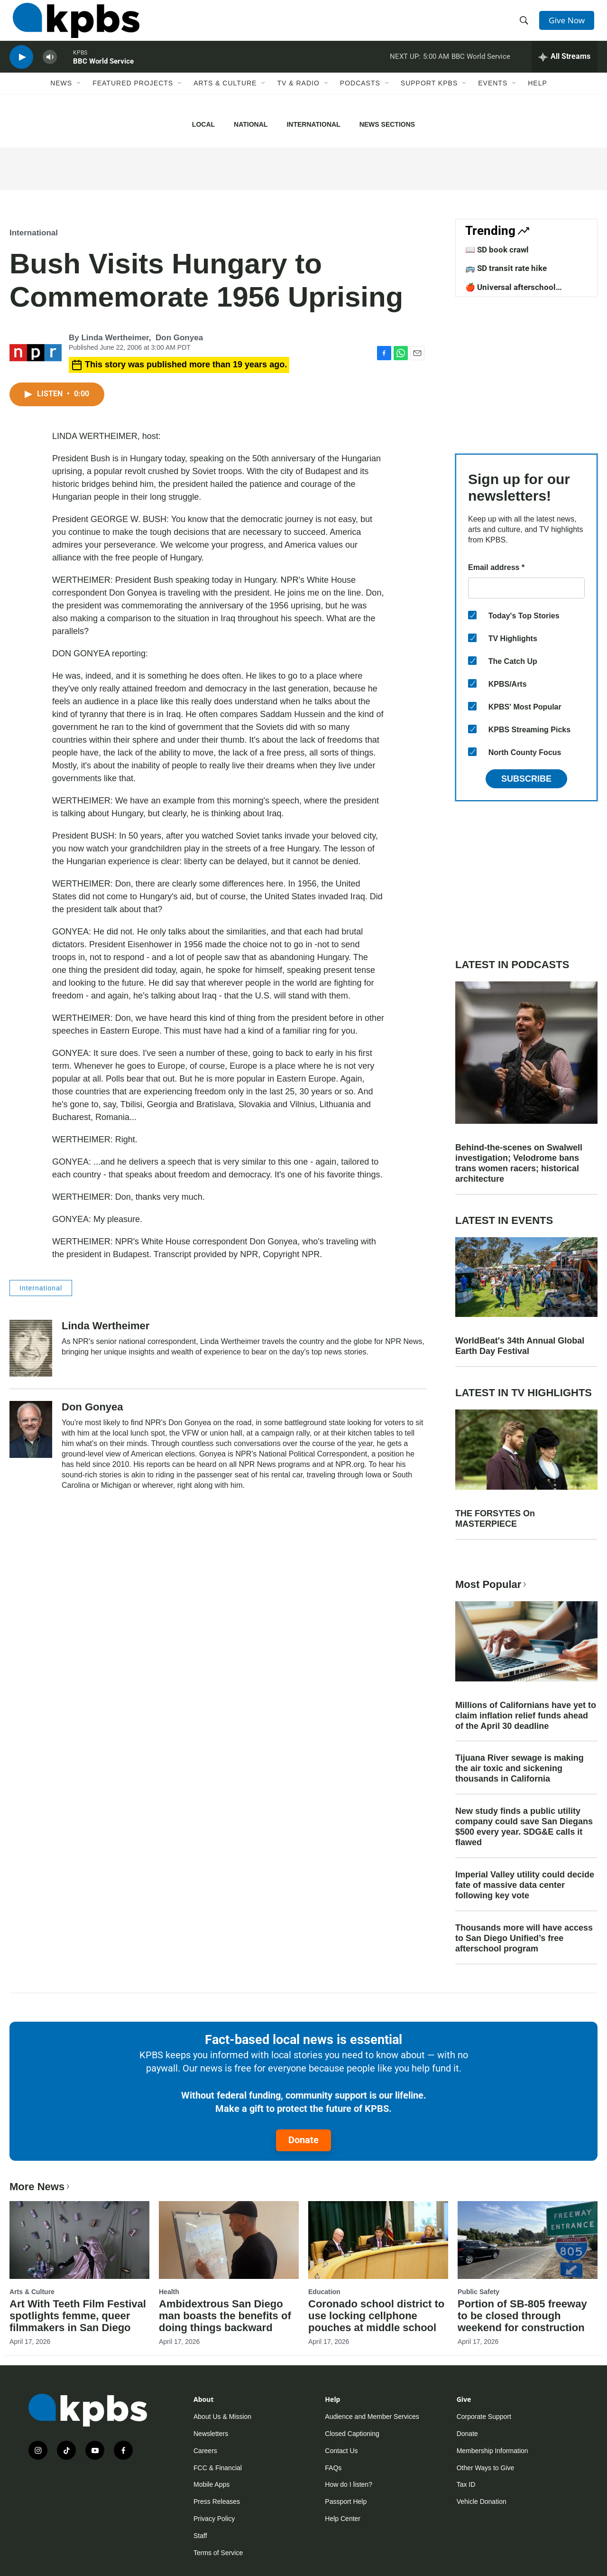 The image size is (607, 2576). I want to click on Help Center, so click(342, 2518).